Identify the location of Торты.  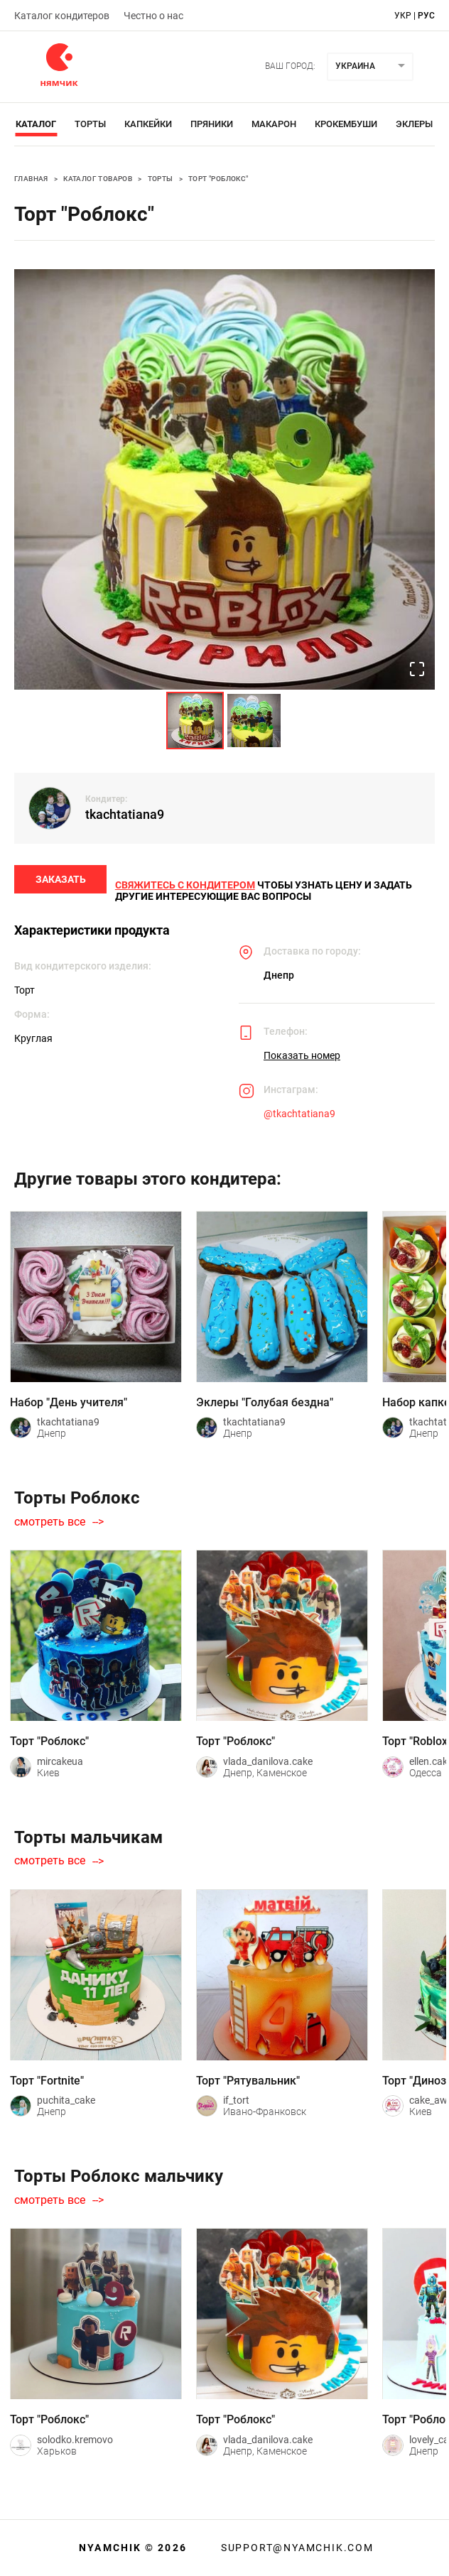
(90, 124).